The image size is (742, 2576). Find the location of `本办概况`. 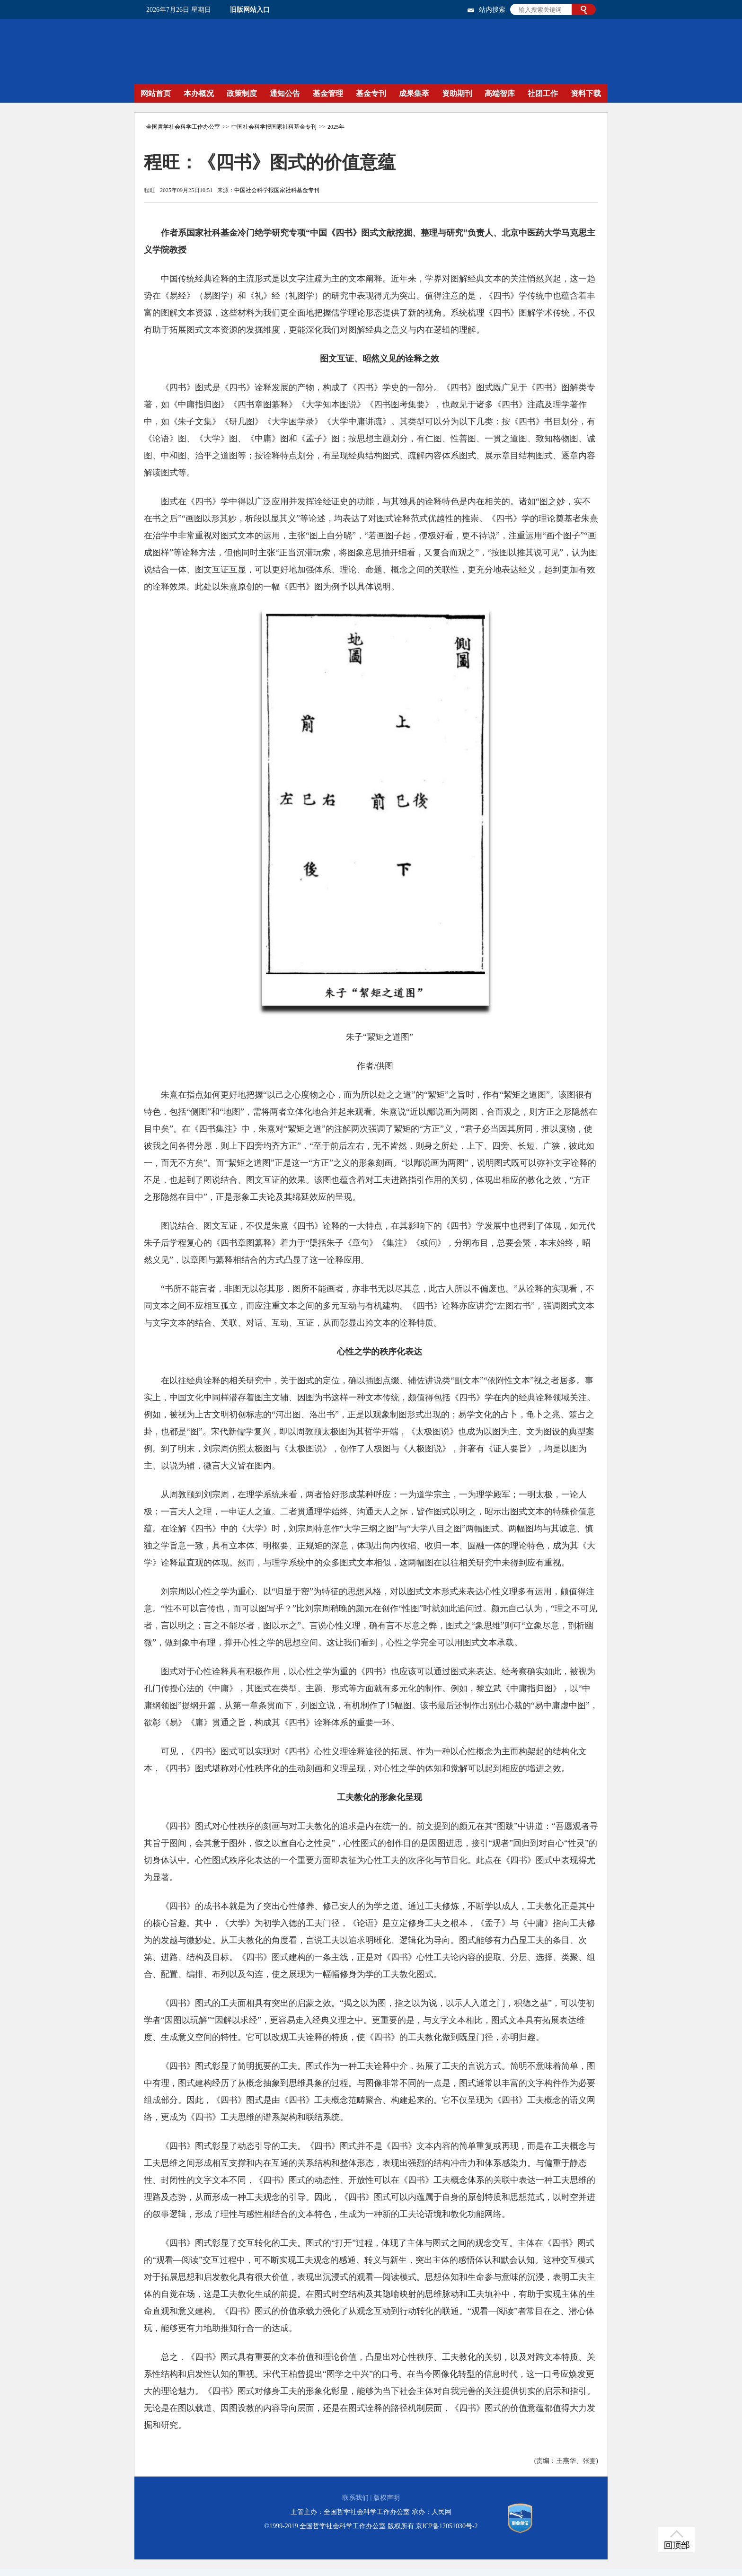

本办概况 is located at coordinates (199, 93).